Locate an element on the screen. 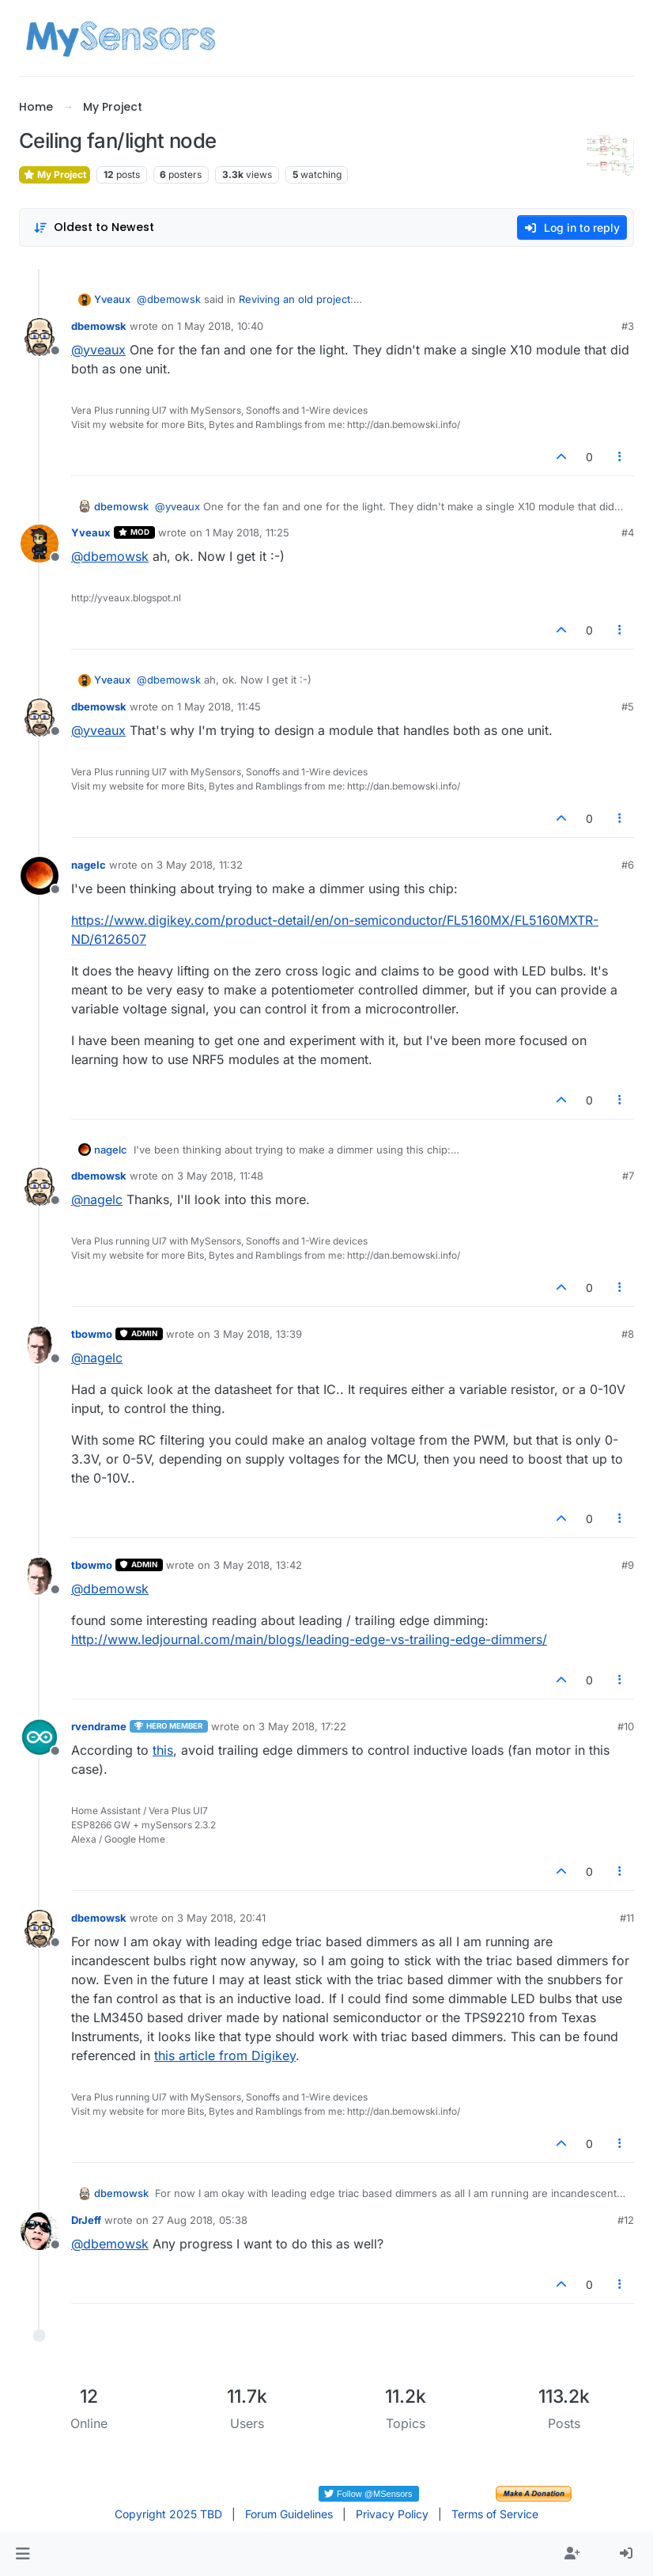 This screenshot has height=2576, width=653. 1 May 2018, 10:40 is located at coordinates (220, 326).